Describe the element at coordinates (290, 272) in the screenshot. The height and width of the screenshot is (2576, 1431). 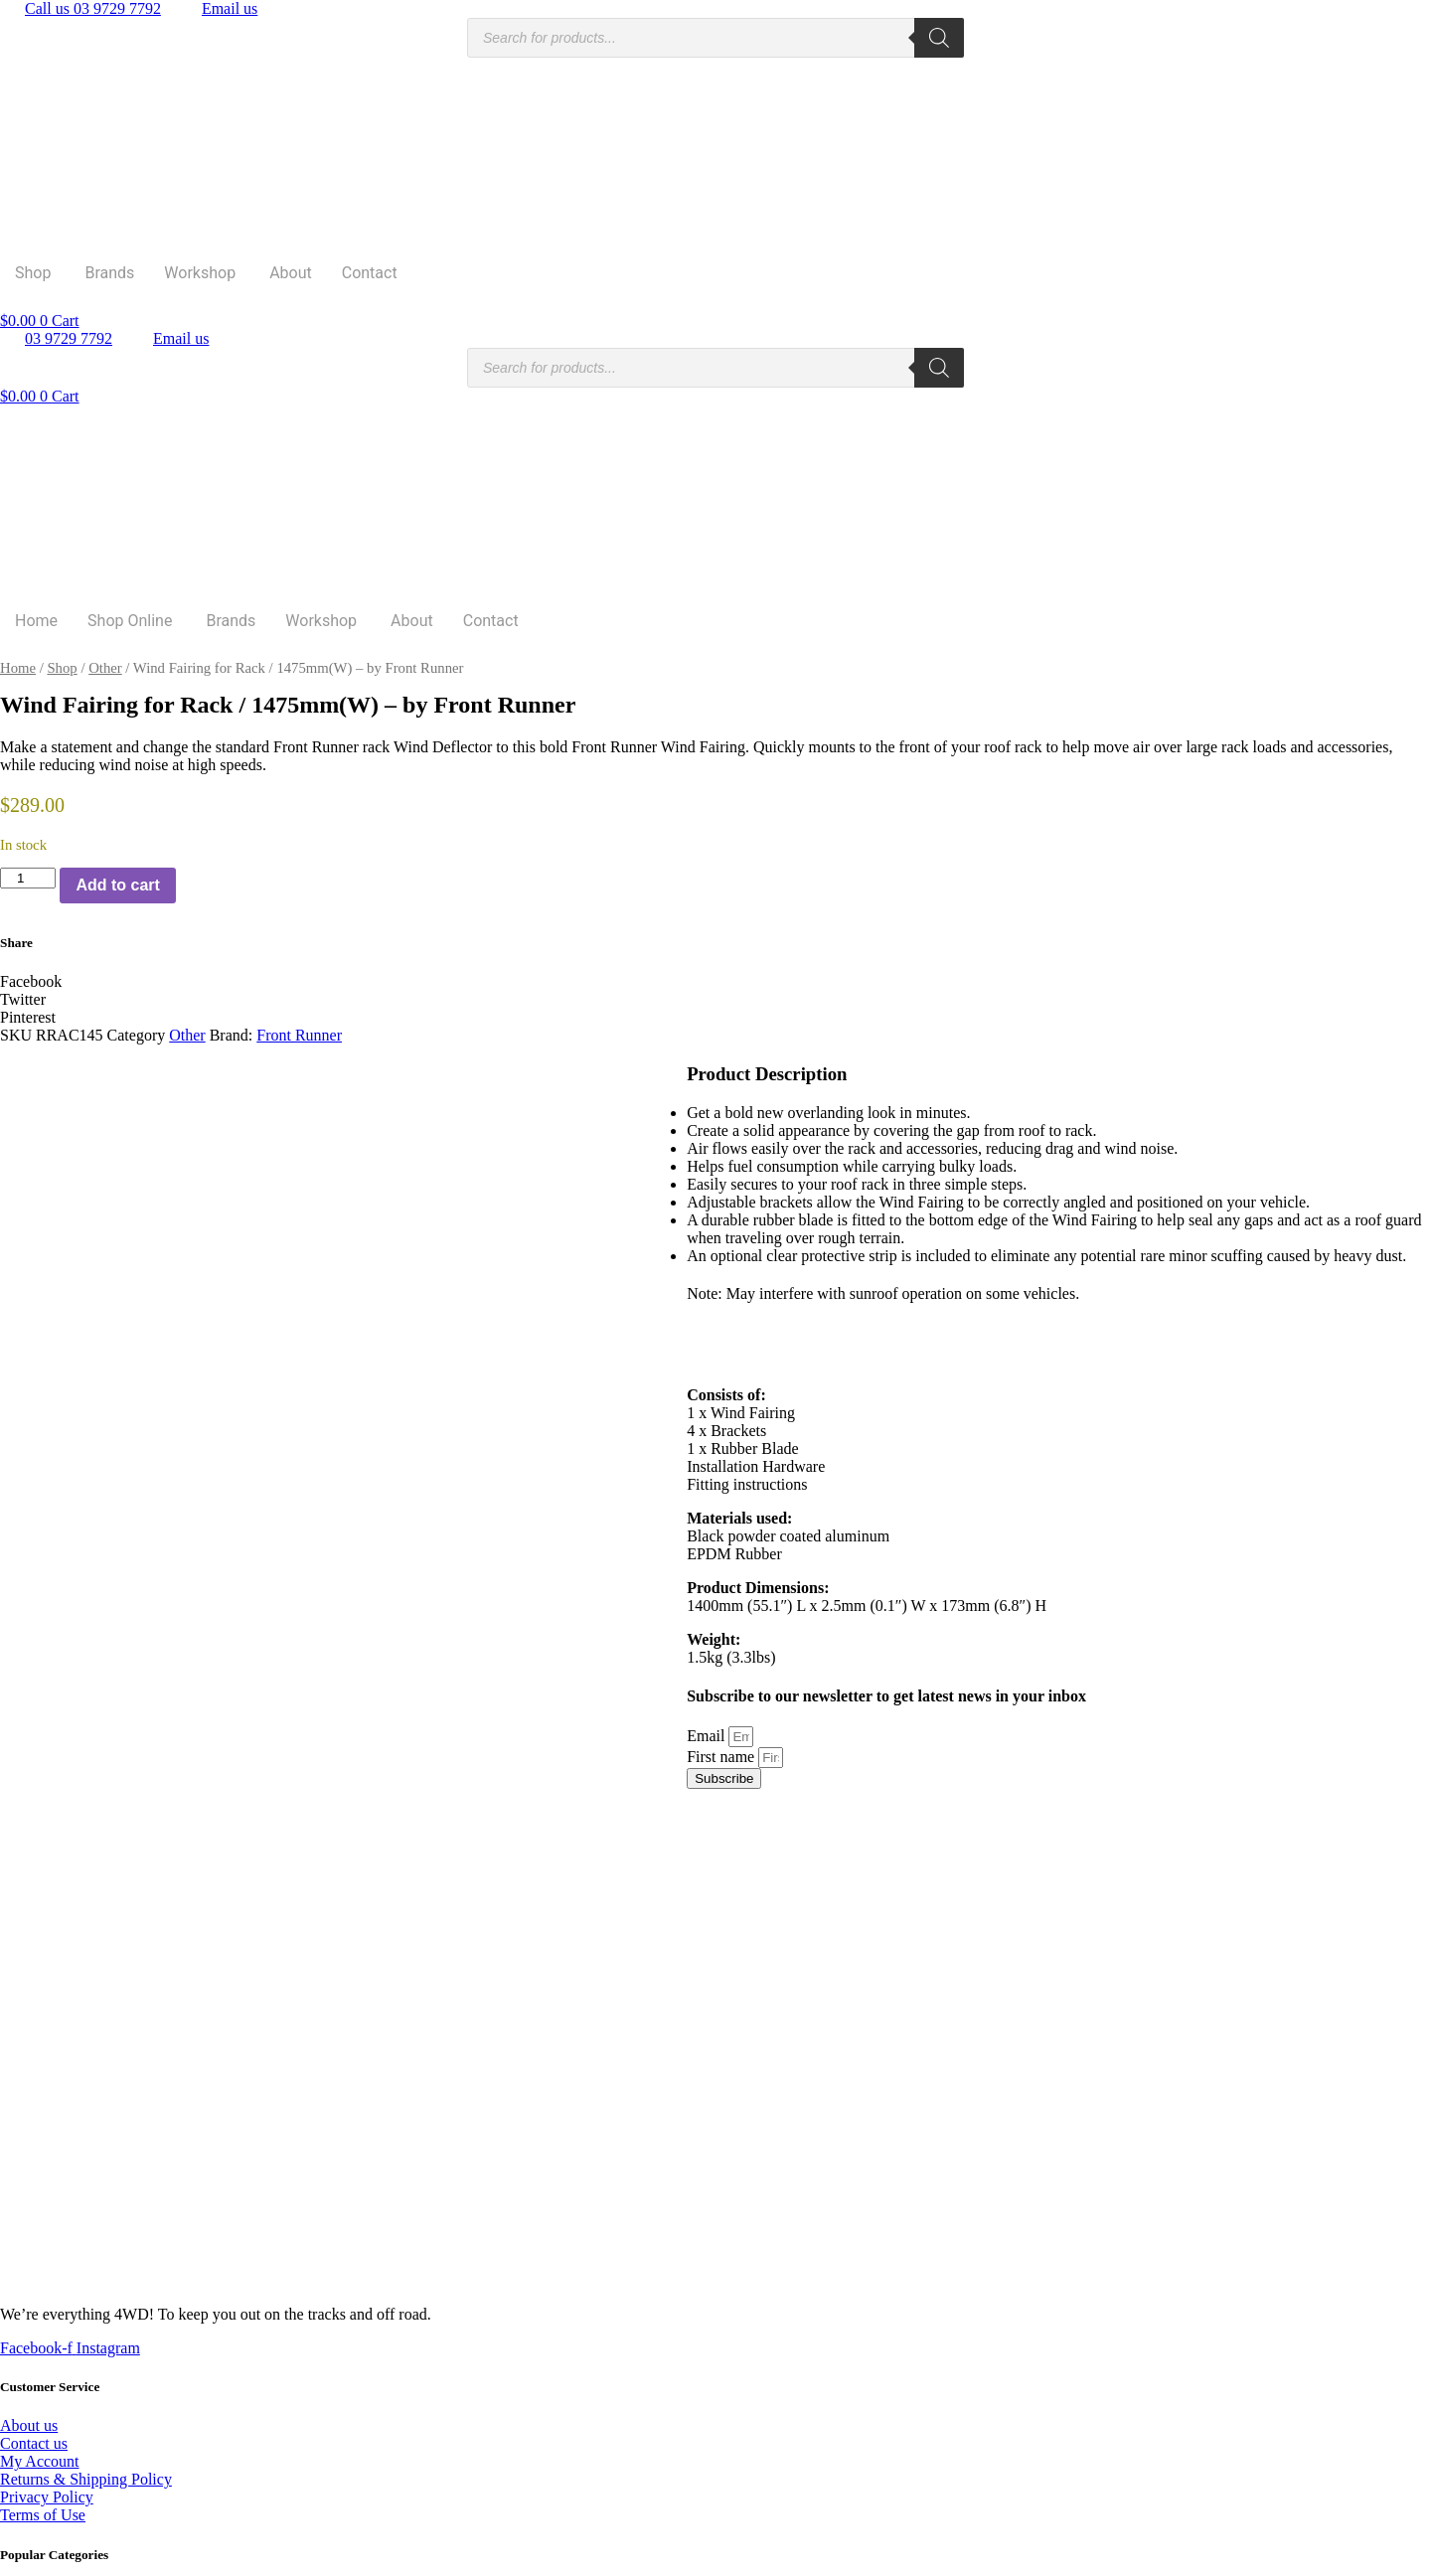
I see `About` at that location.